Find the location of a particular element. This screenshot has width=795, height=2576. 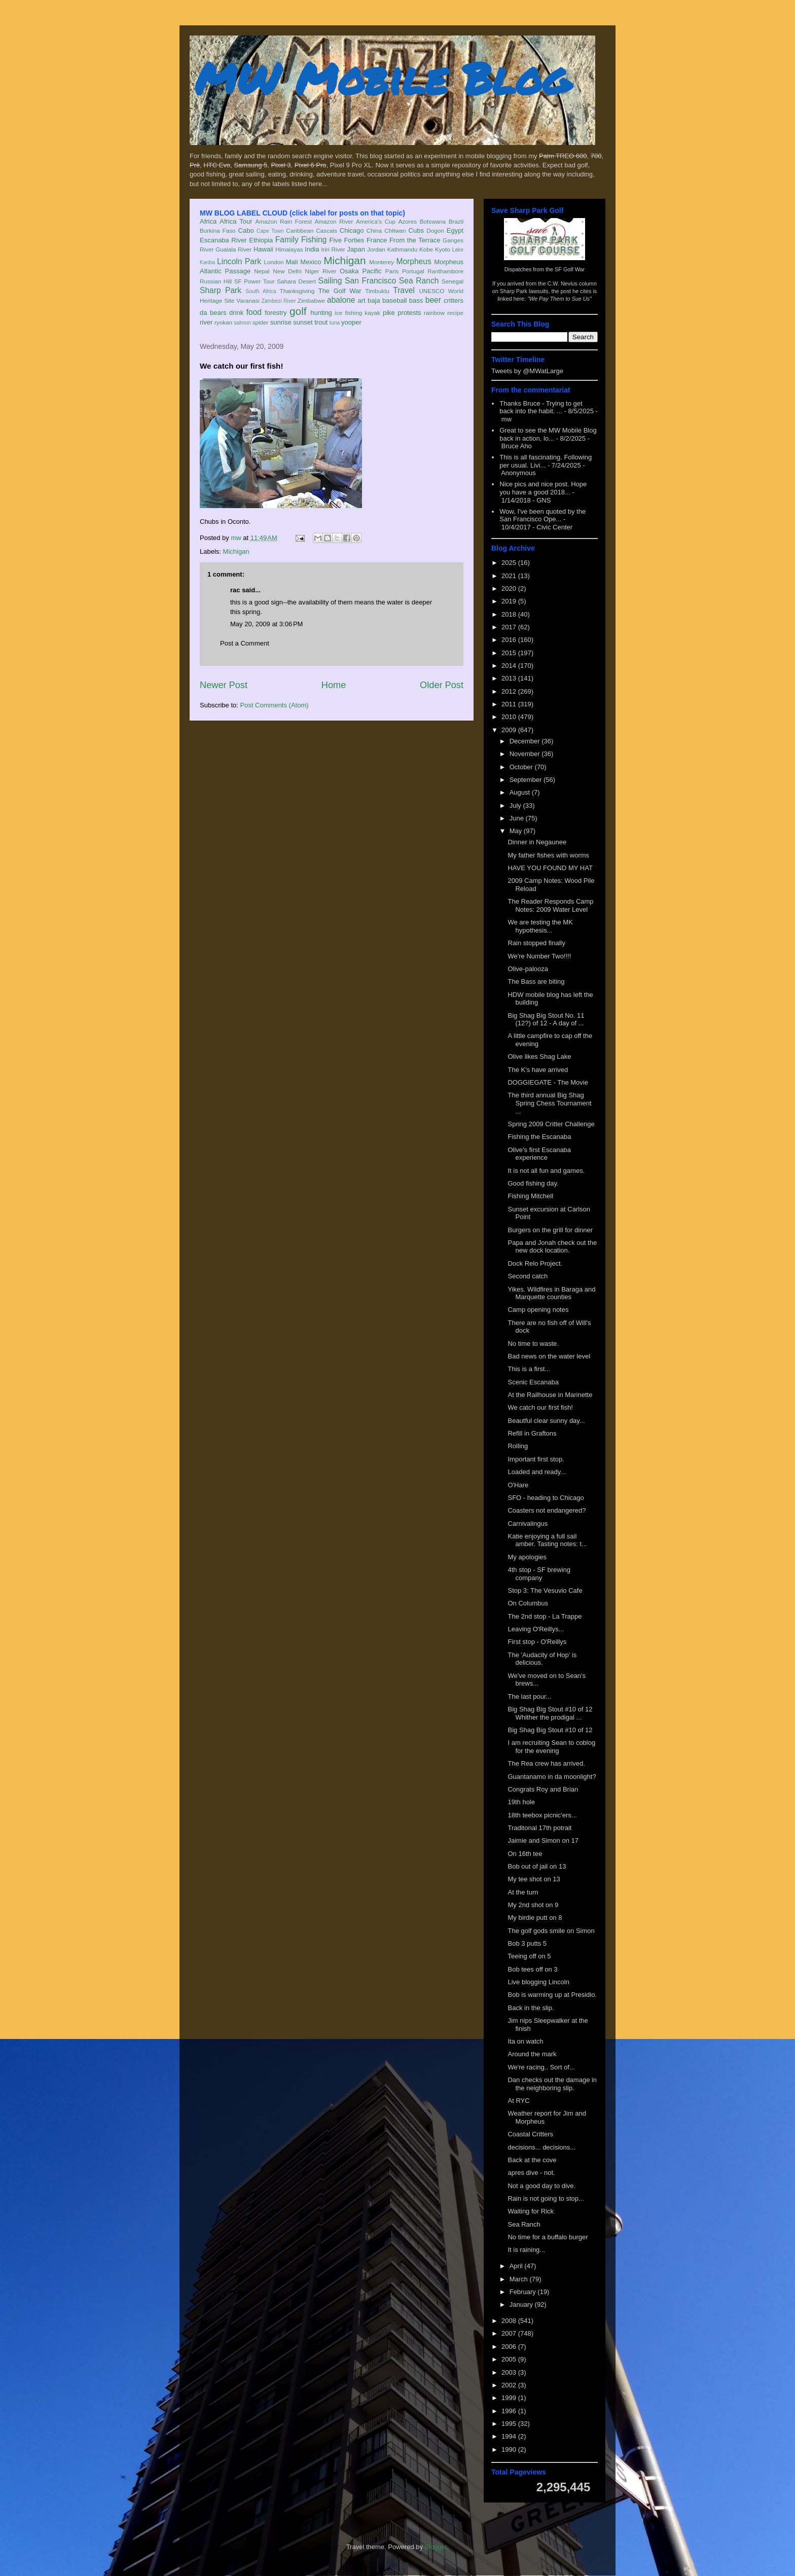

Chitwan is located at coordinates (395, 230).